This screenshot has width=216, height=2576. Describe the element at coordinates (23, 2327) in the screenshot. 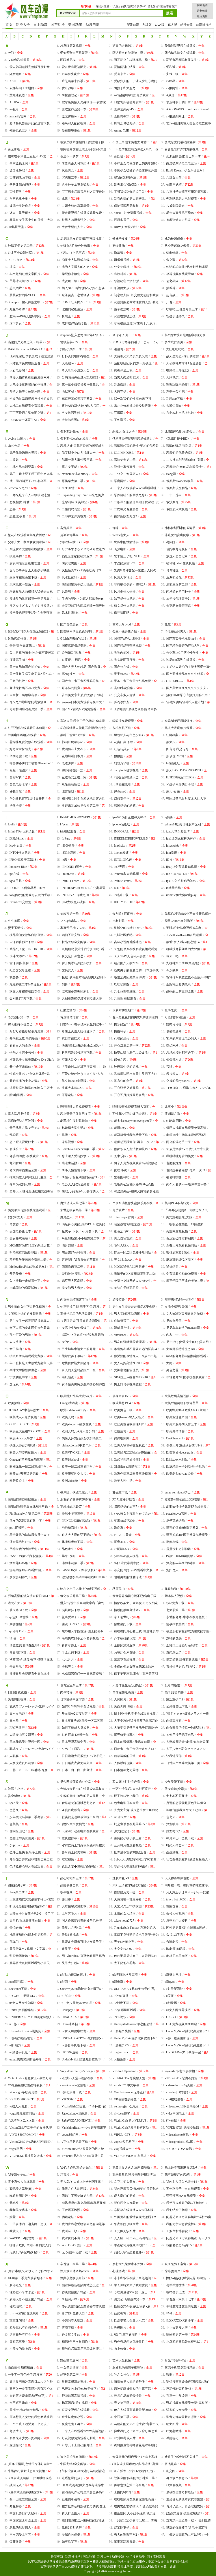

I see `相爱就忍不住想色色` at that location.